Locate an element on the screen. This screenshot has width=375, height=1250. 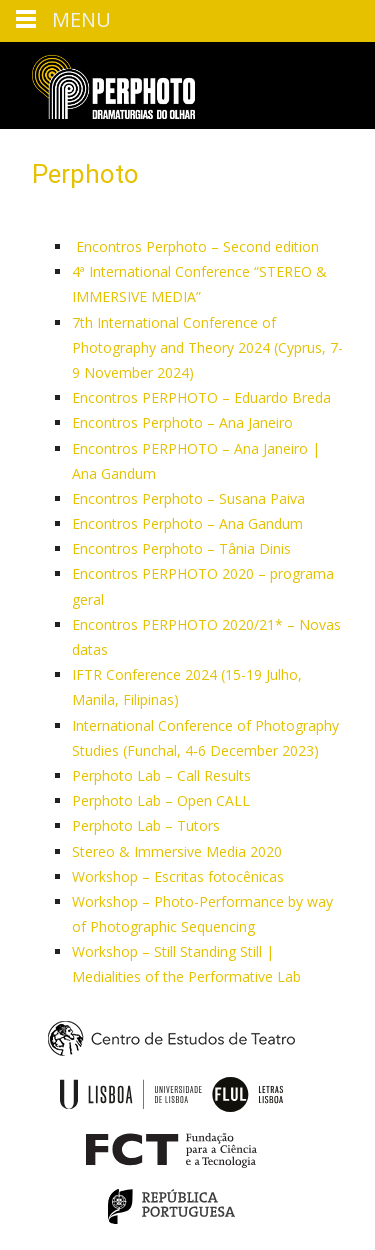
7th International Conference of Photography and Theory 2024 (Cyprus, 7-9 November 2024) is located at coordinates (207, 347).